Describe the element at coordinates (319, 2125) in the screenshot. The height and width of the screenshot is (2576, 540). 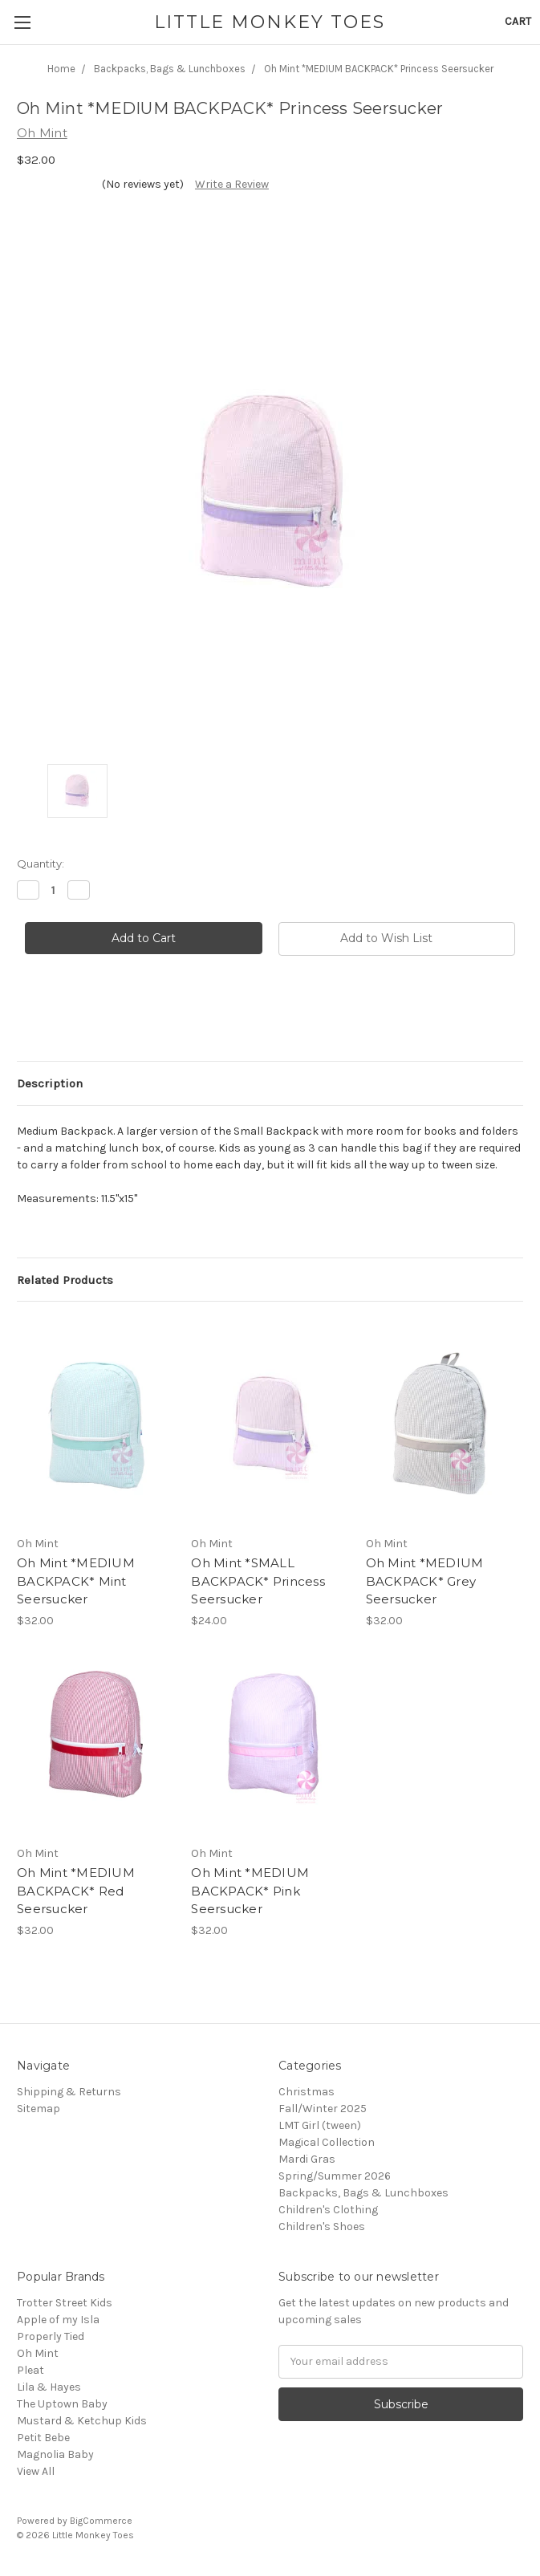
I see `LMT Girl (tween)` at that location.